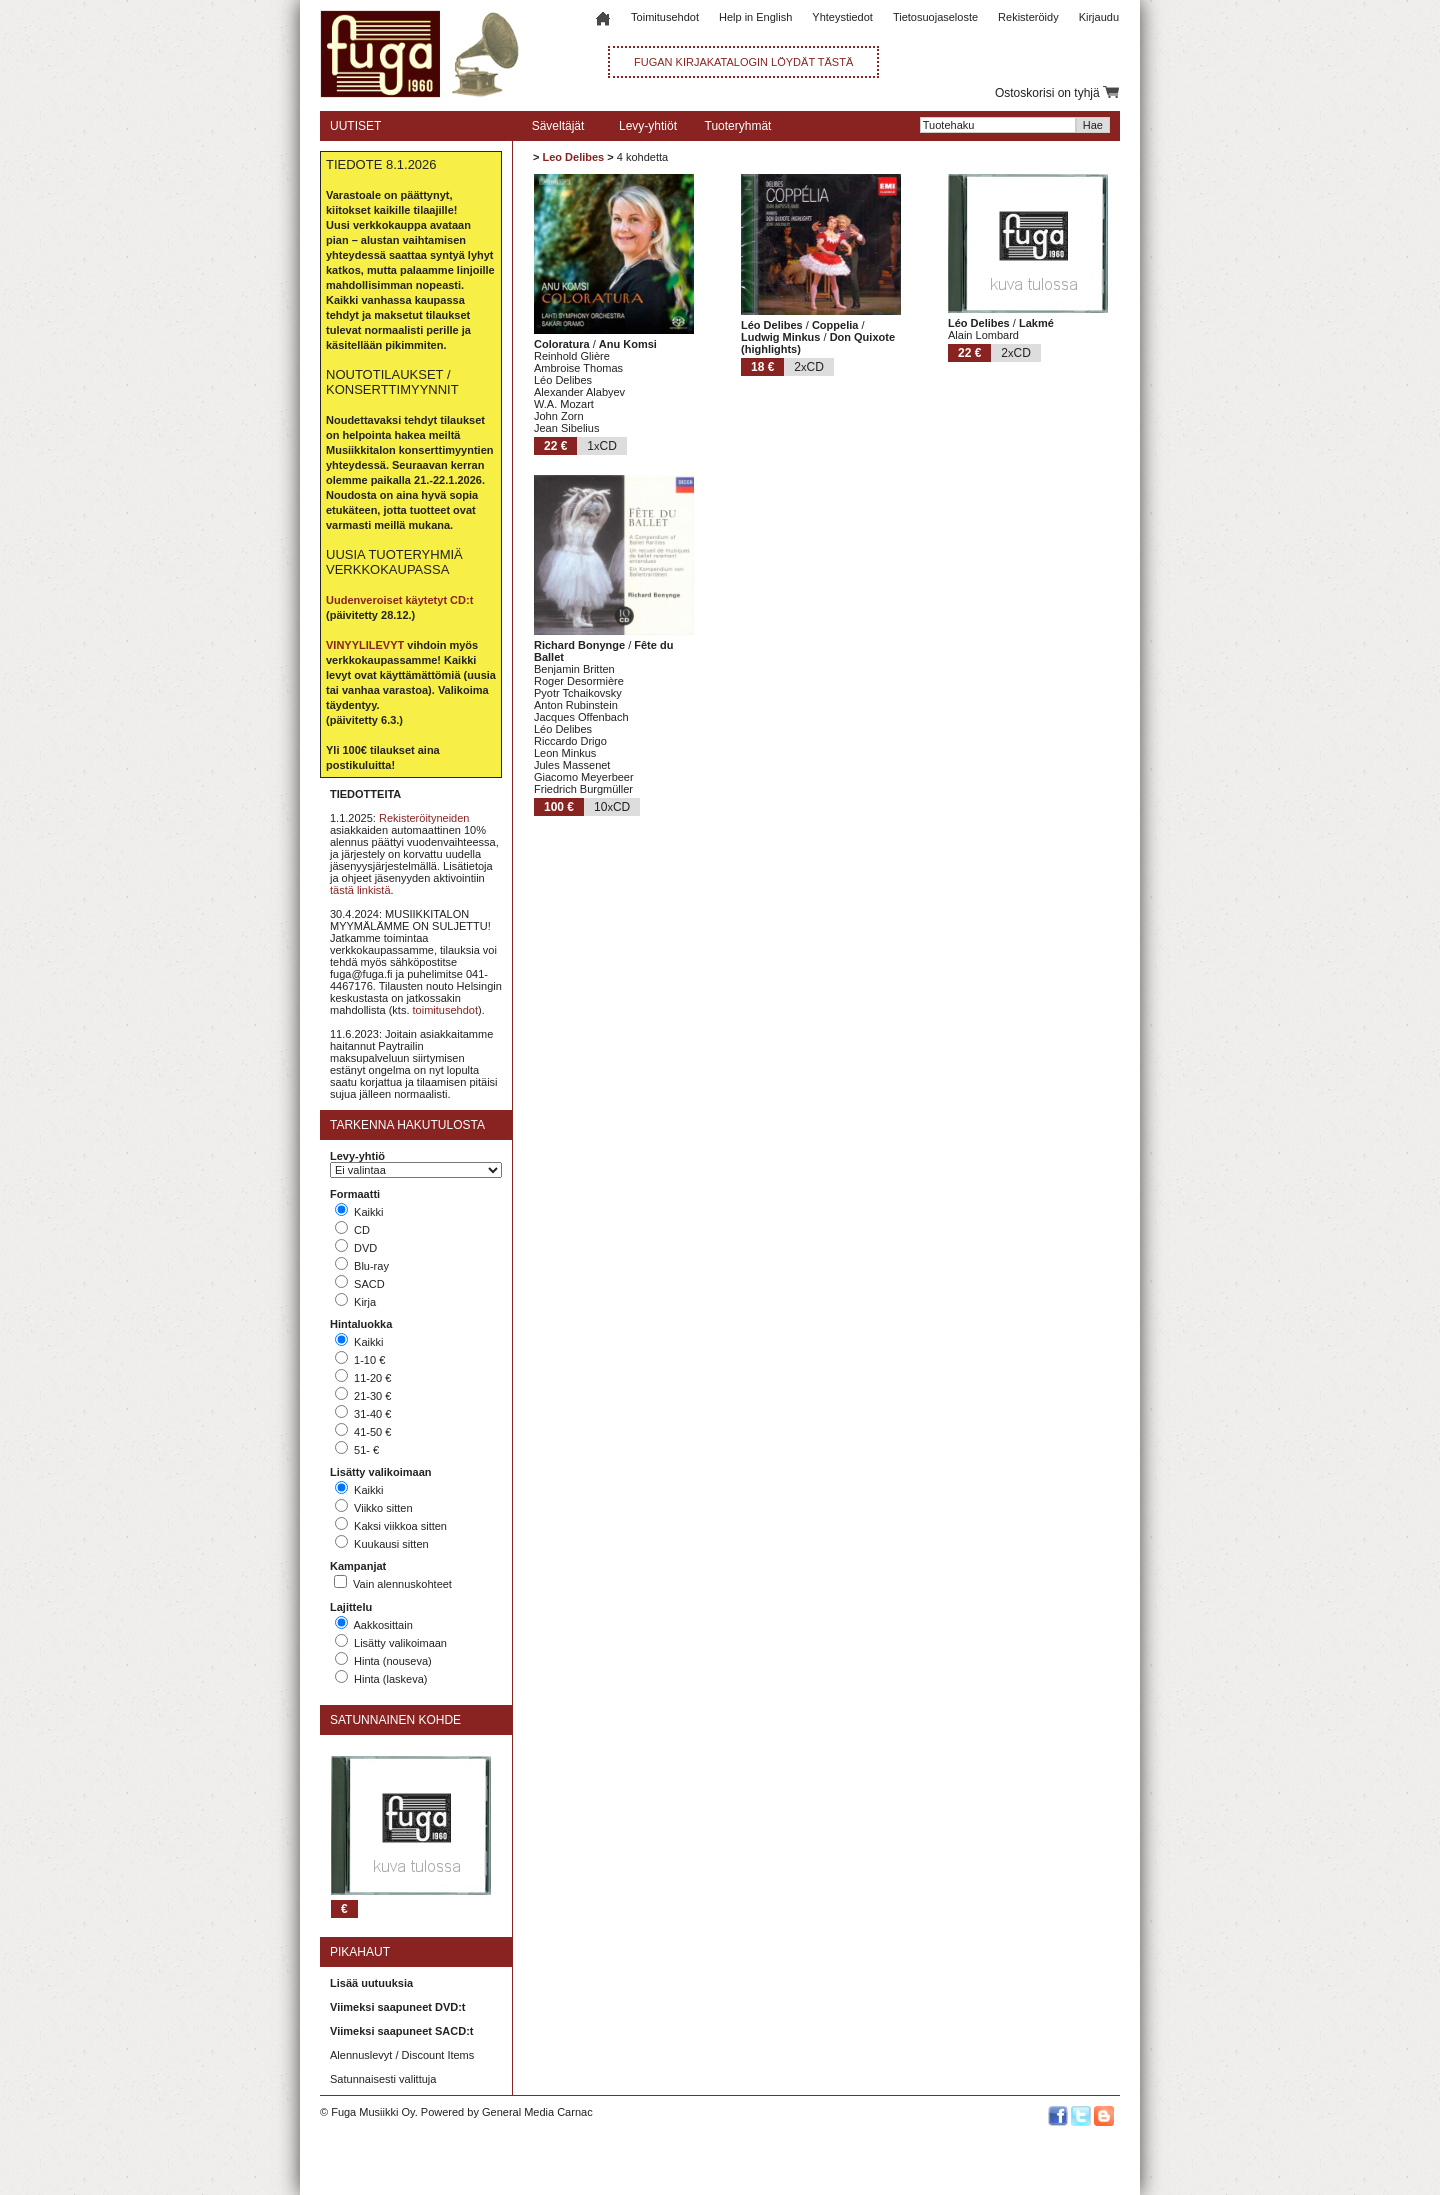  Describe the element at coordinates (665, 17) in the screenshot. I see `Toimitusehdot` at that location.